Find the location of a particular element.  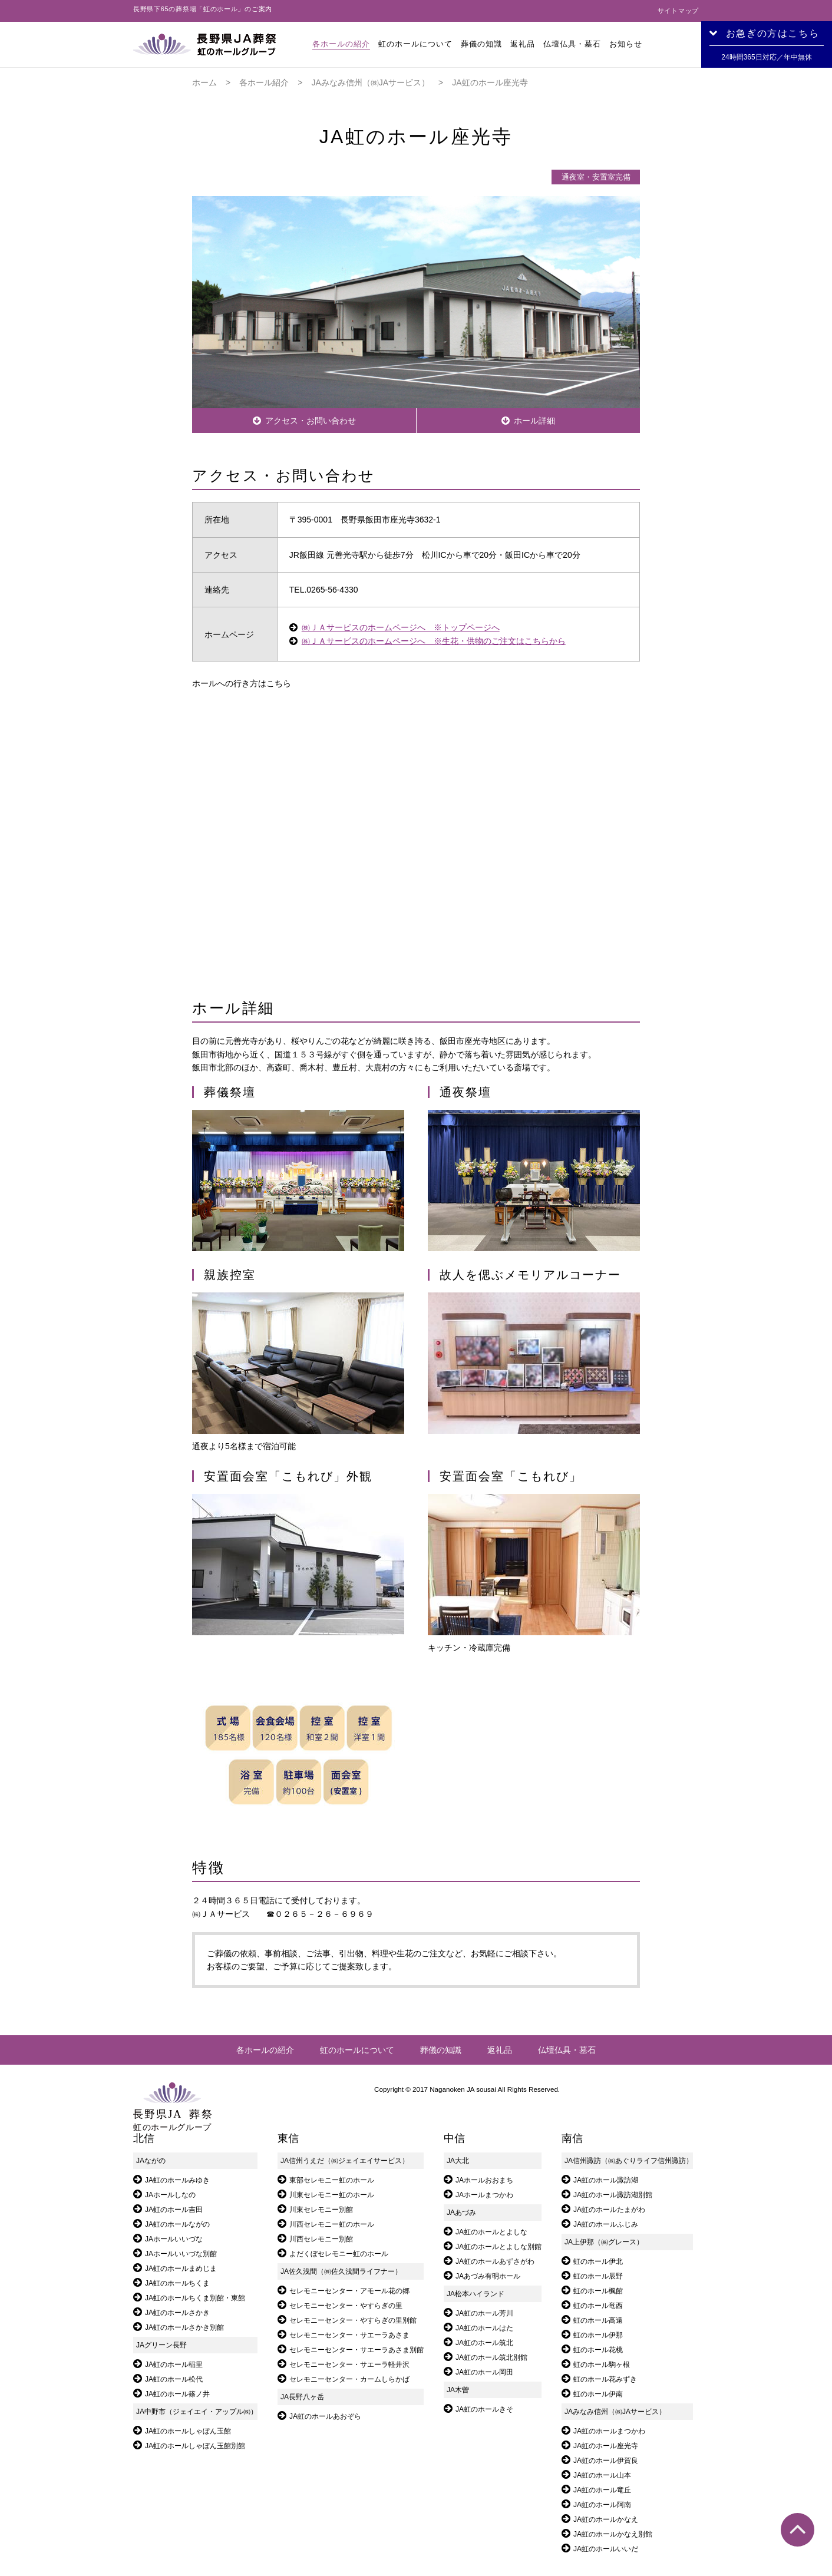

JA虹のホール座光寺 is located at coordinates (605, 2446).